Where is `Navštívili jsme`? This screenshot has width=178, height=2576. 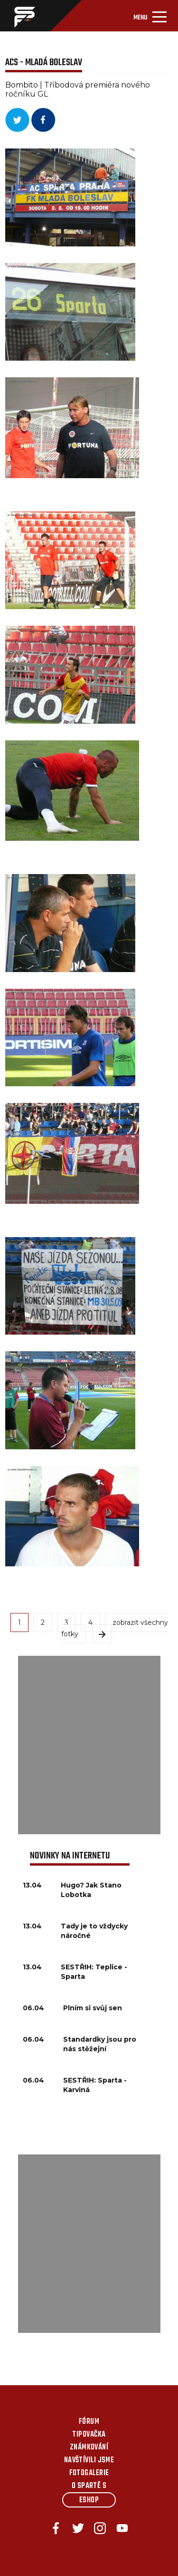 Navštívili jsme is located at coordinates (89, 2460).